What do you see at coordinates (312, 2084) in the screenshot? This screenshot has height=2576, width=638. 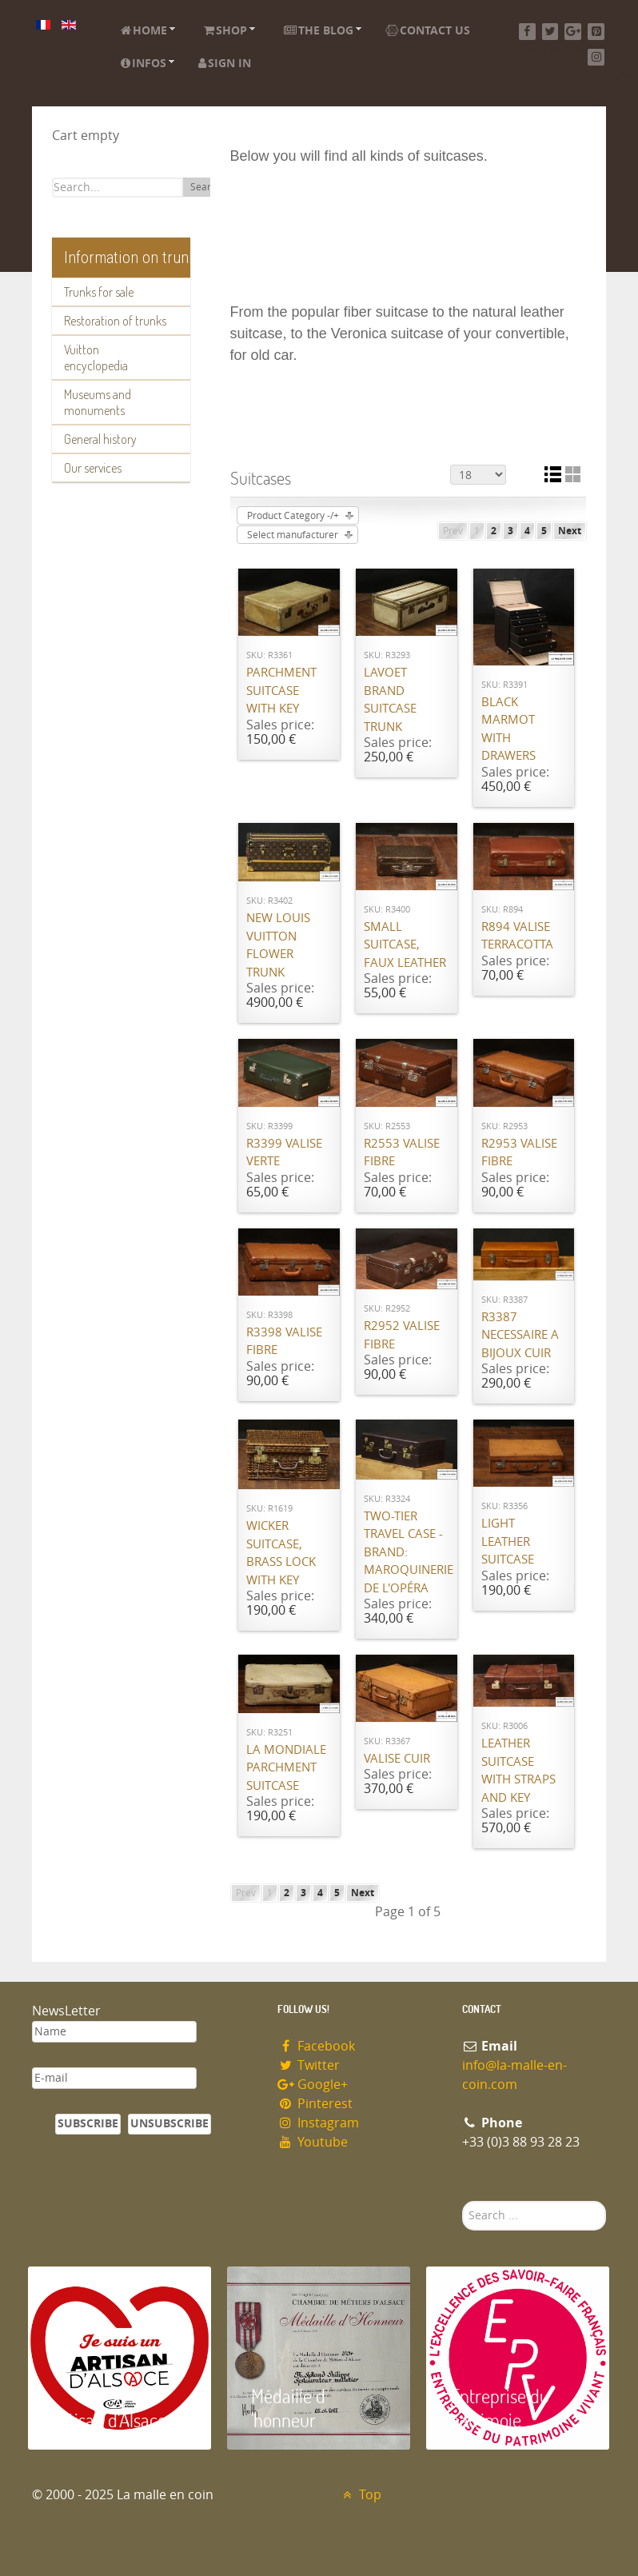 I see `Google+` at bounding box center [312, 2084].